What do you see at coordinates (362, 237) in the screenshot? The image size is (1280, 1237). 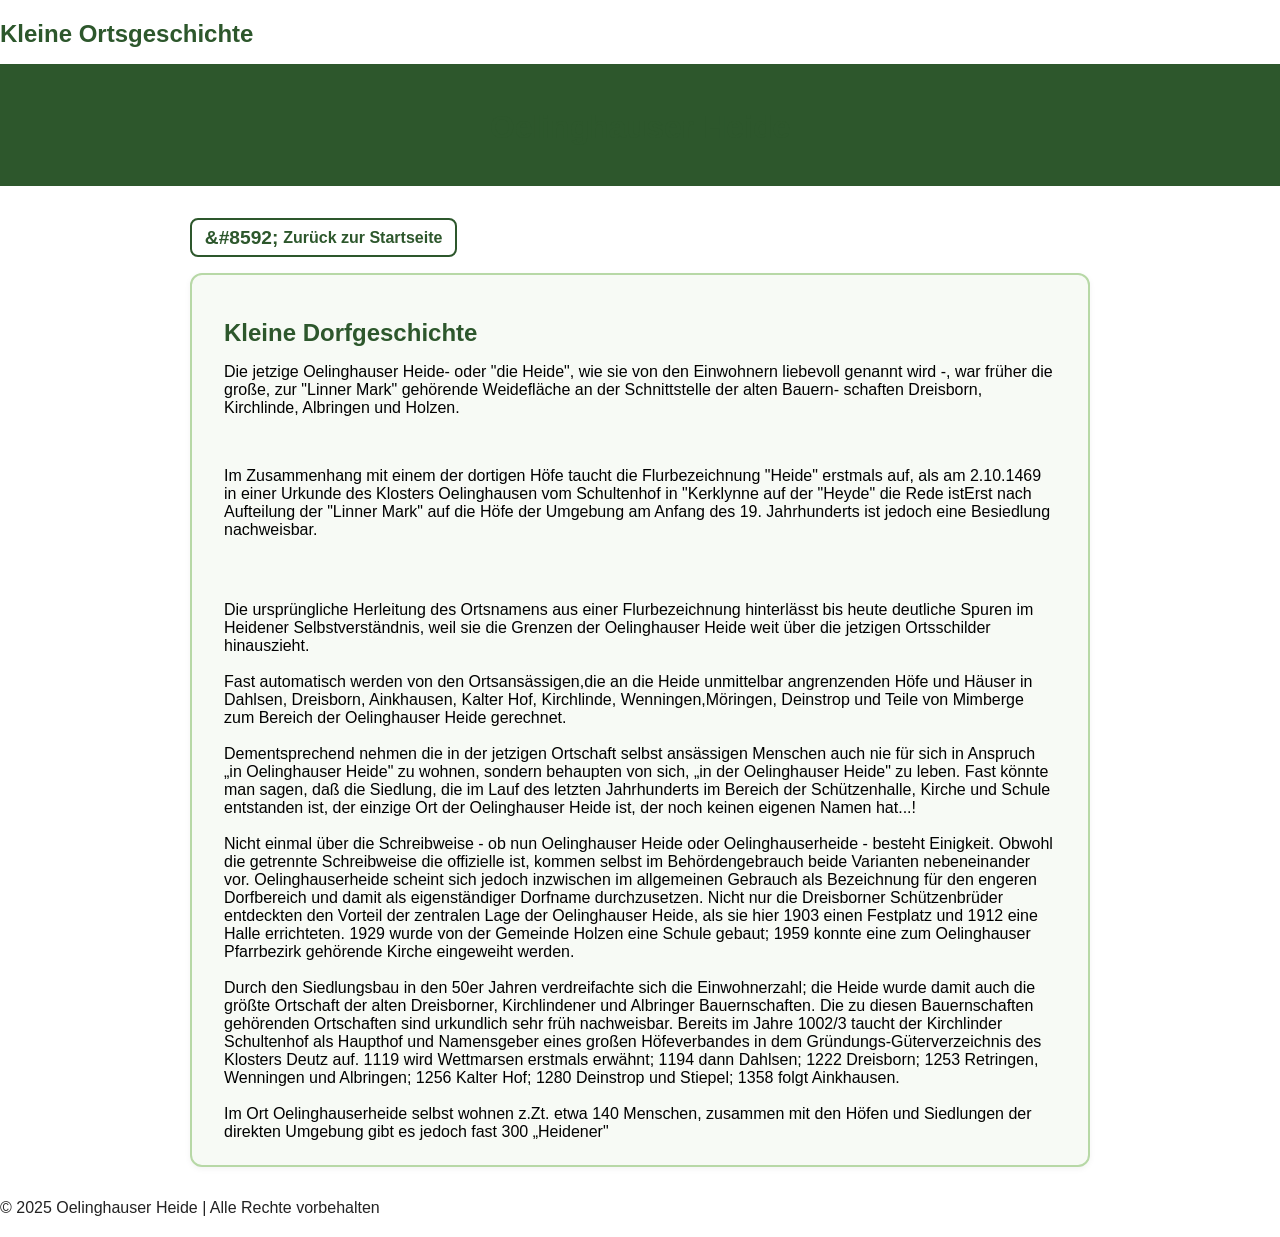 I see `Zurück zur Startseite` at bounding box center [362, 237].